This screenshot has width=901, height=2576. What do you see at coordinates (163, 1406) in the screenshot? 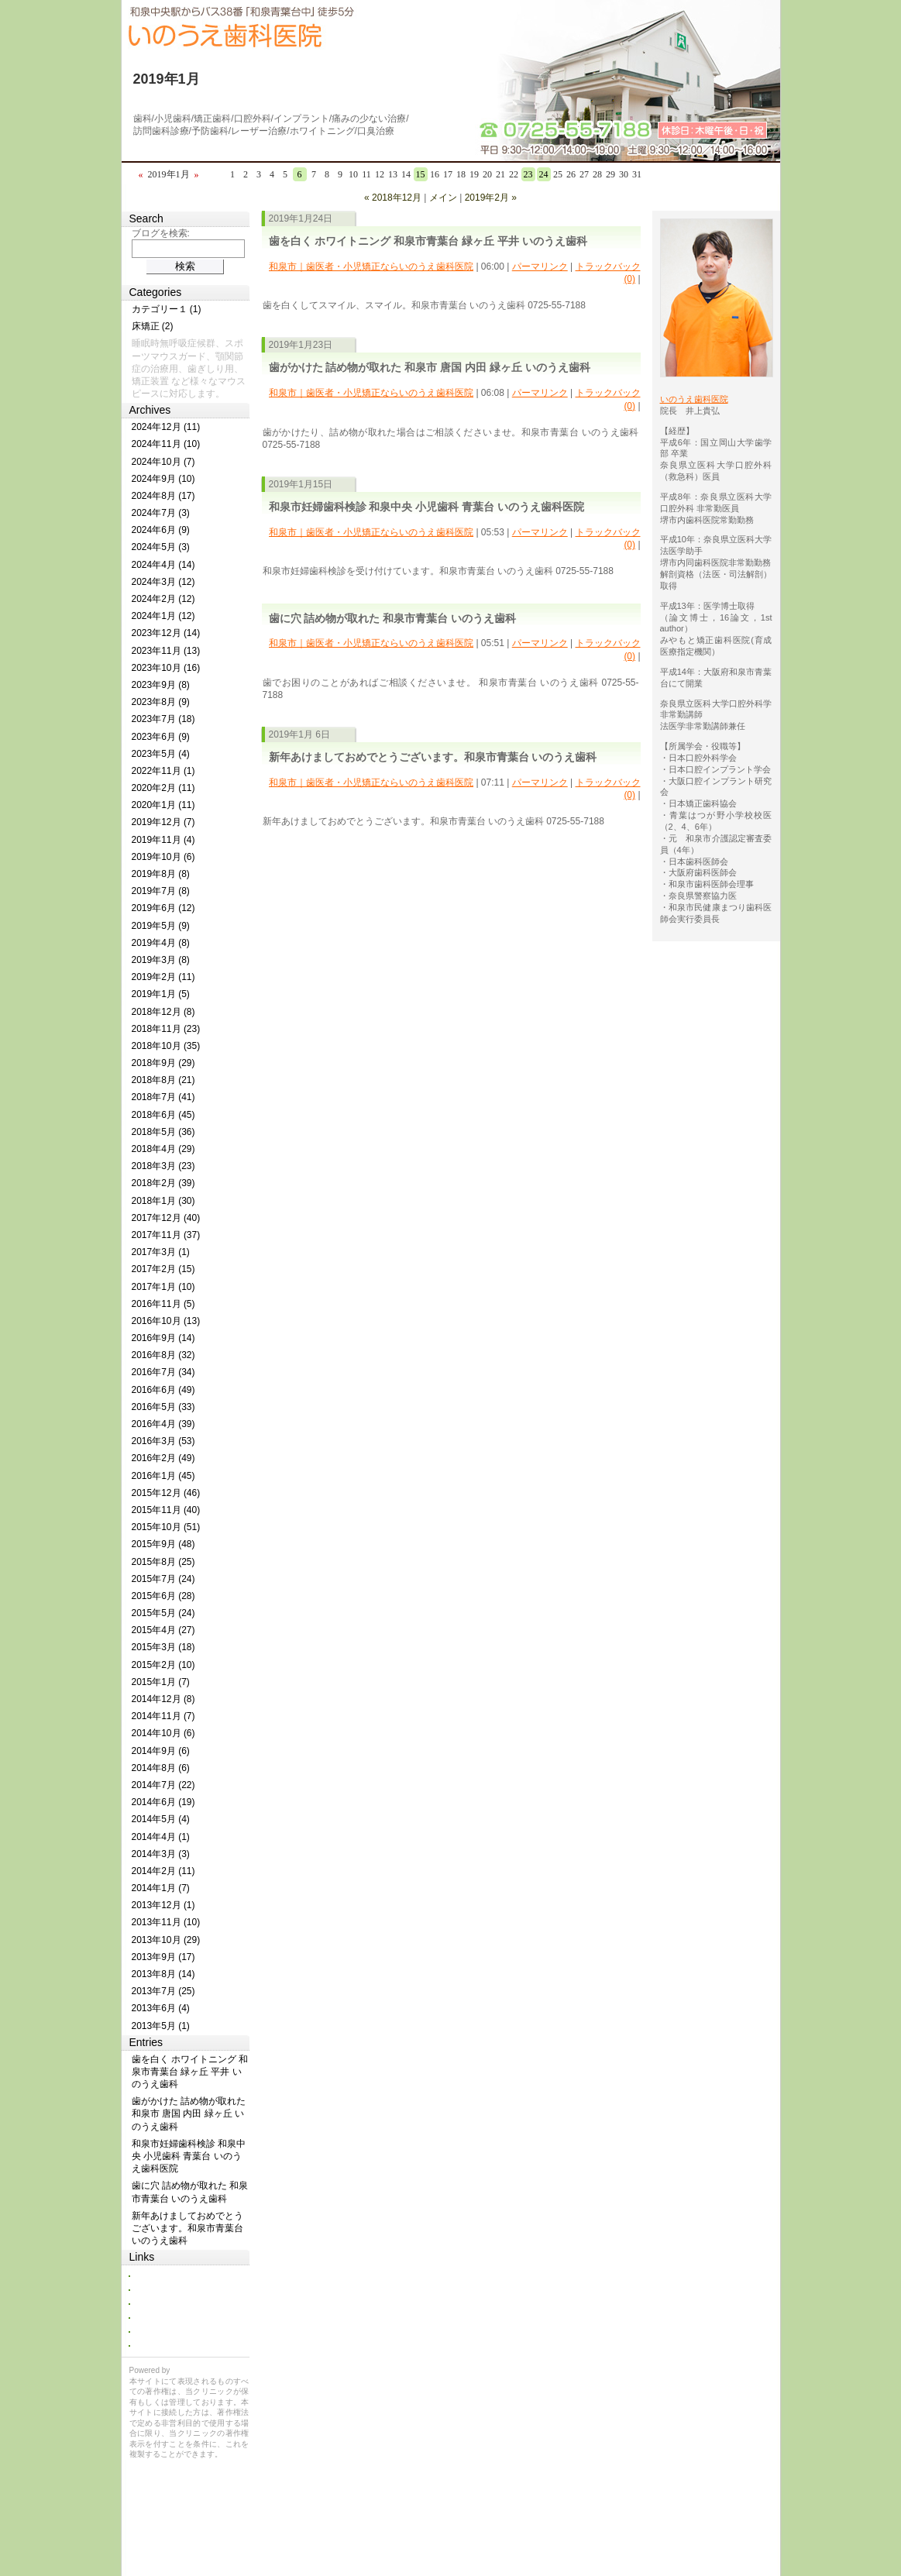
I see `2016年5月 (33)` at bounding box center [163, 1406].